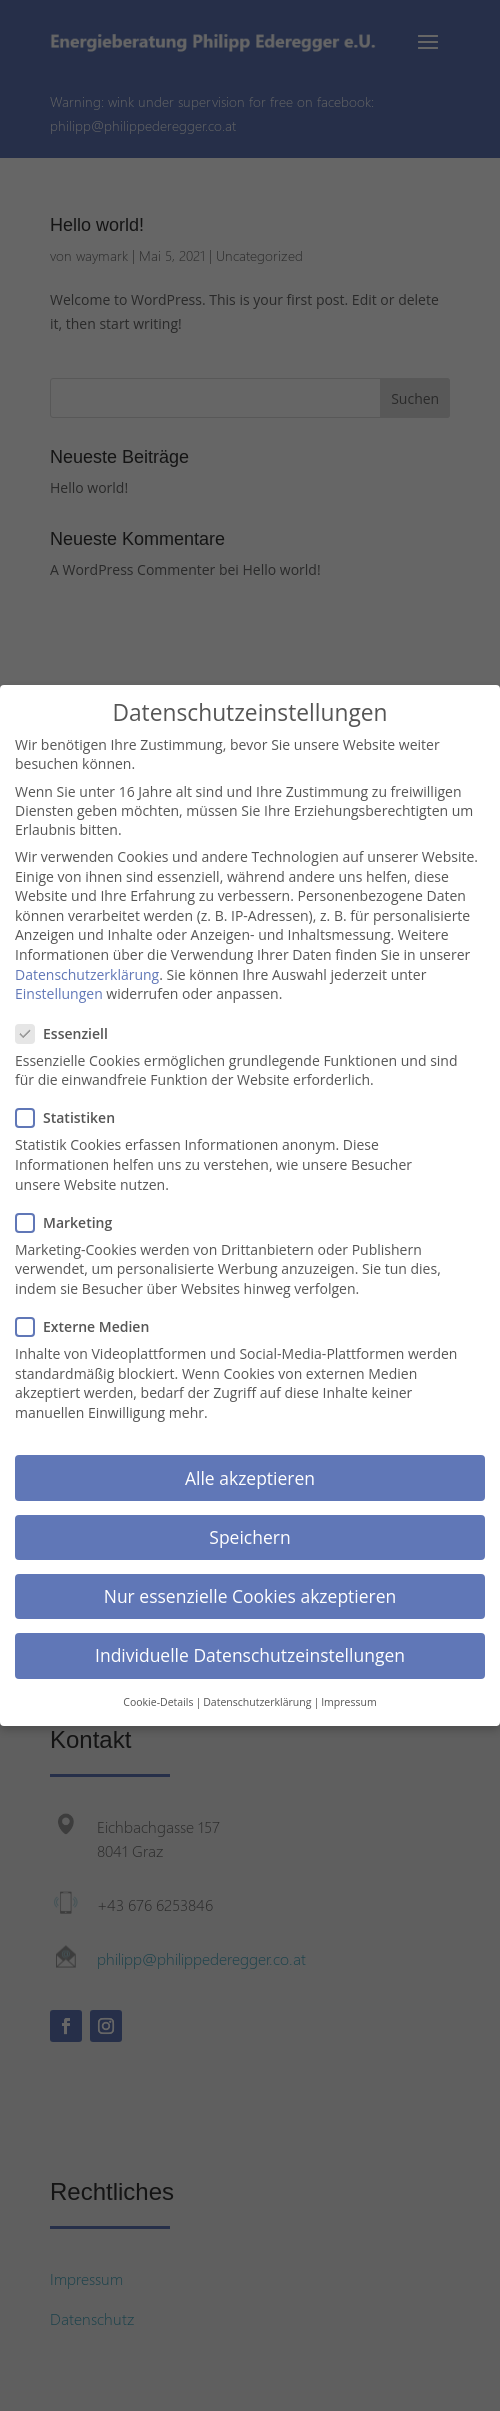 Image resolution: width=500 pixels, height=2411 pixels. What do you see at coordinates (70, 1029) in the screenshot?
I see `Essenziell` at bounding box center [70, 1029].